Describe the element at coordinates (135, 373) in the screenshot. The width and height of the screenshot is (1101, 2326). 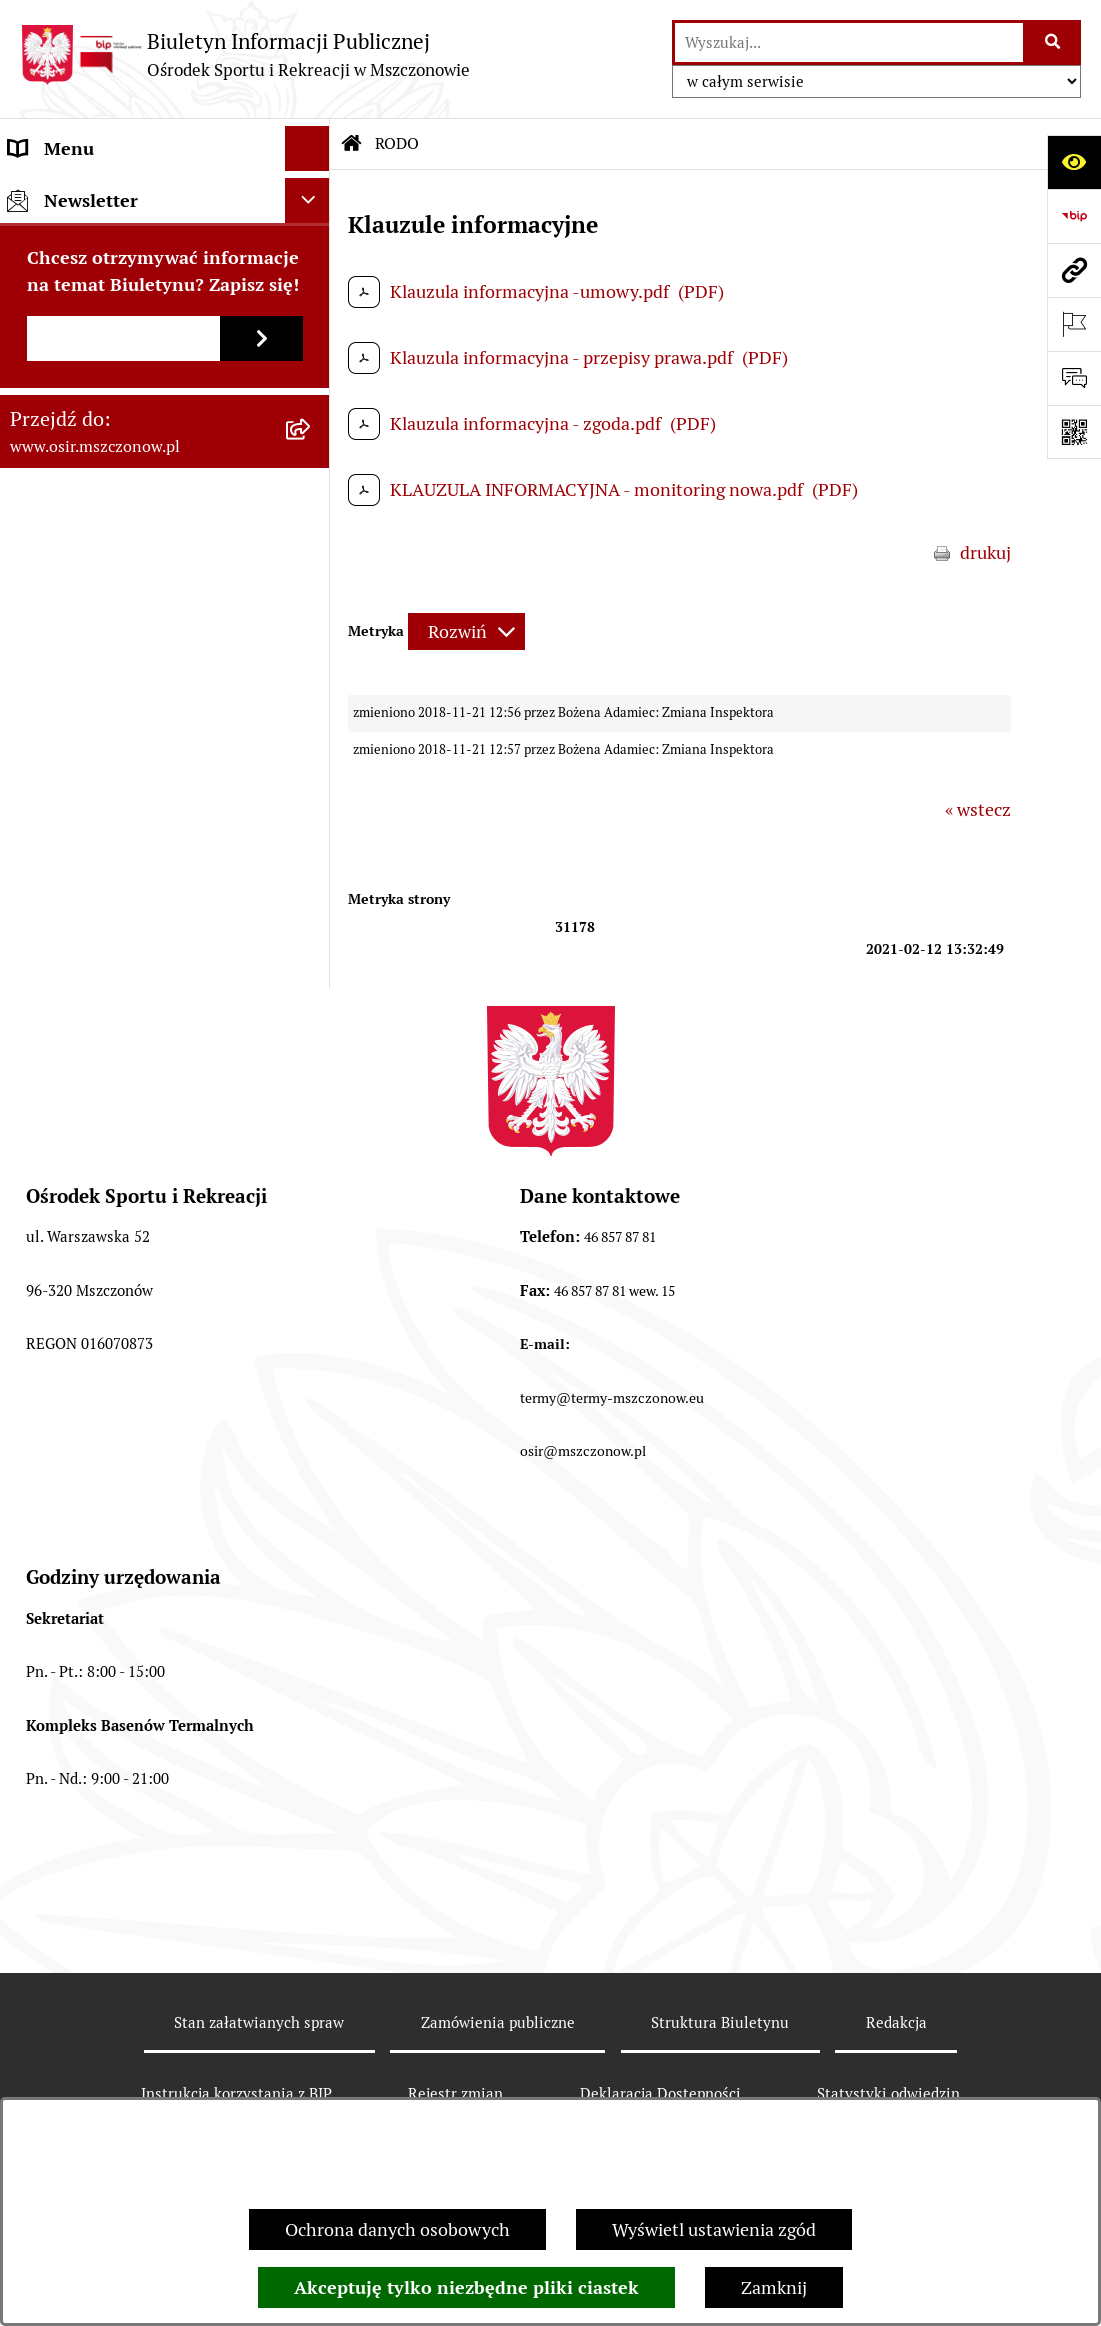
I see `Przetargi, Konkursy, Ogłoszenia [menuitem]` at that location.